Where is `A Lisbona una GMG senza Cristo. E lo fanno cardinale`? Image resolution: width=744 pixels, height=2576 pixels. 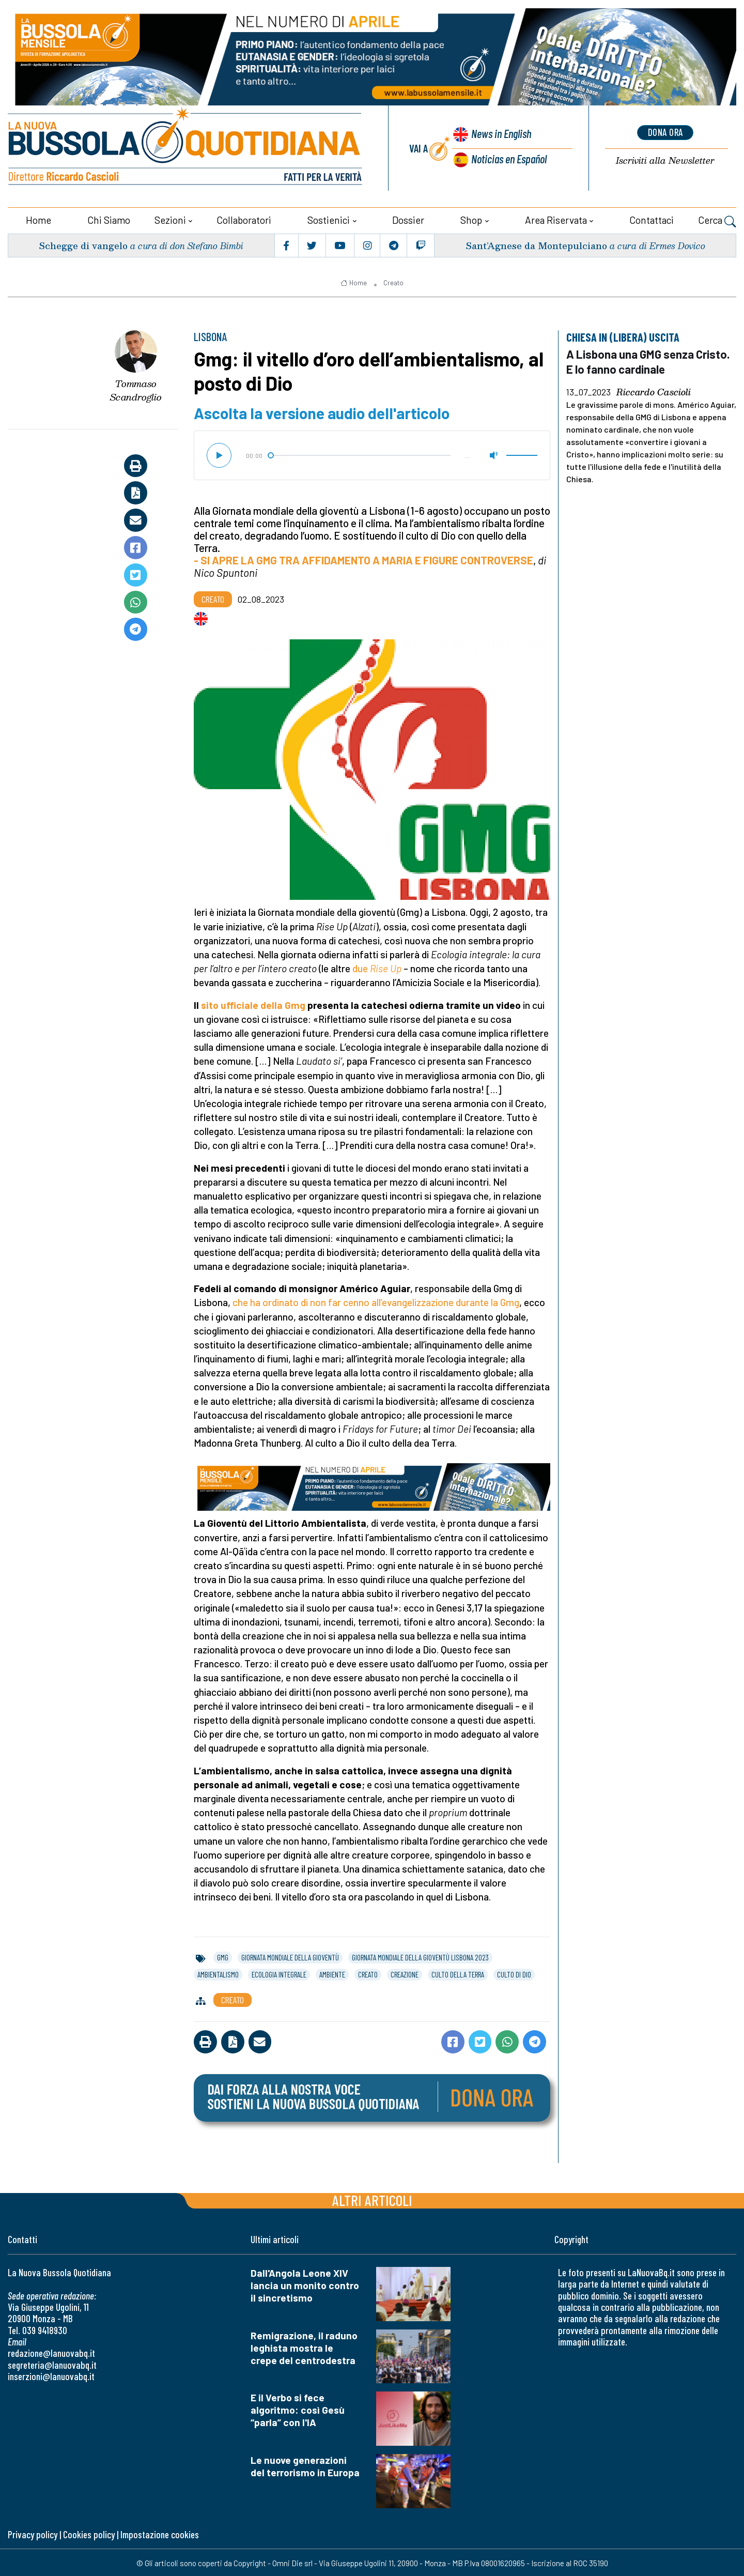
A Lisbona una GMG senza Cristo. E lo fanno cardinale is located at coordinates (650, 359).